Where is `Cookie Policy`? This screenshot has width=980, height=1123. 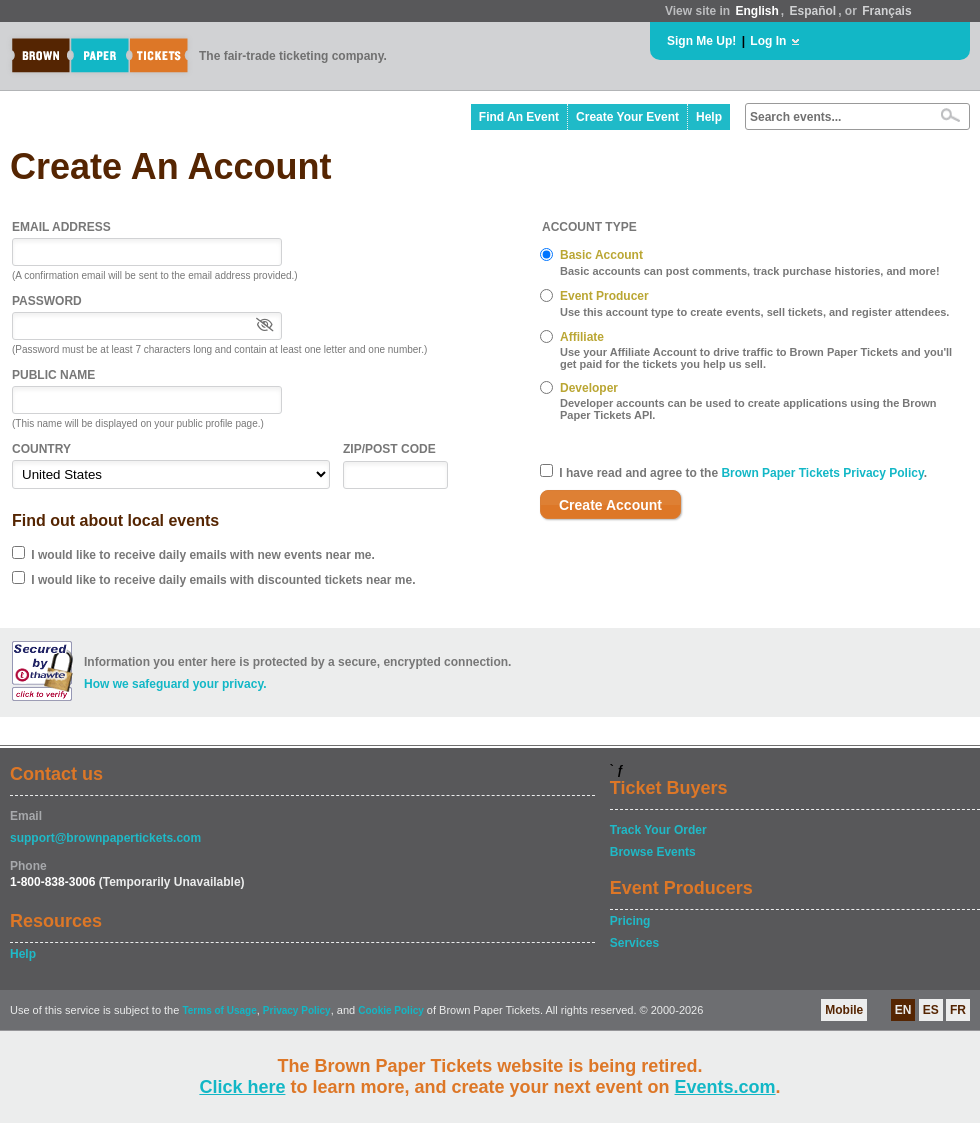 Cookie Policy is located at coordinates (391, 1010).